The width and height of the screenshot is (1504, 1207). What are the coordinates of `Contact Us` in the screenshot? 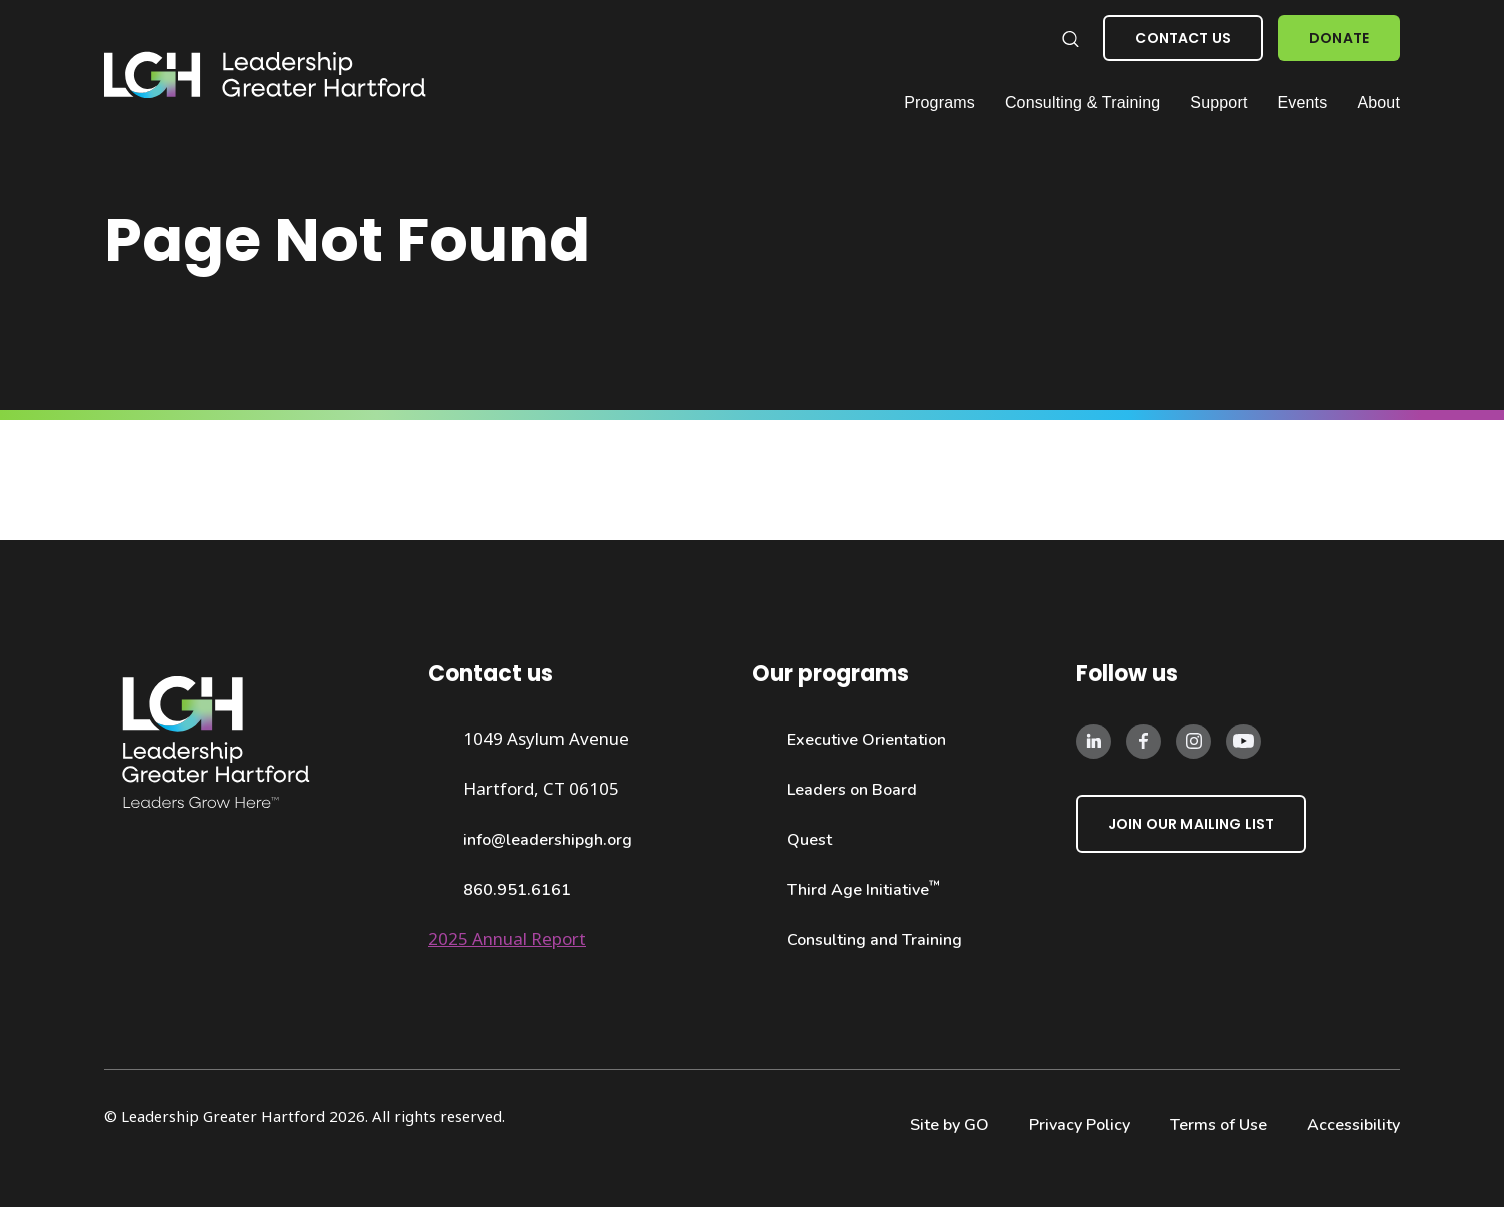 It's located at (1183, 38).